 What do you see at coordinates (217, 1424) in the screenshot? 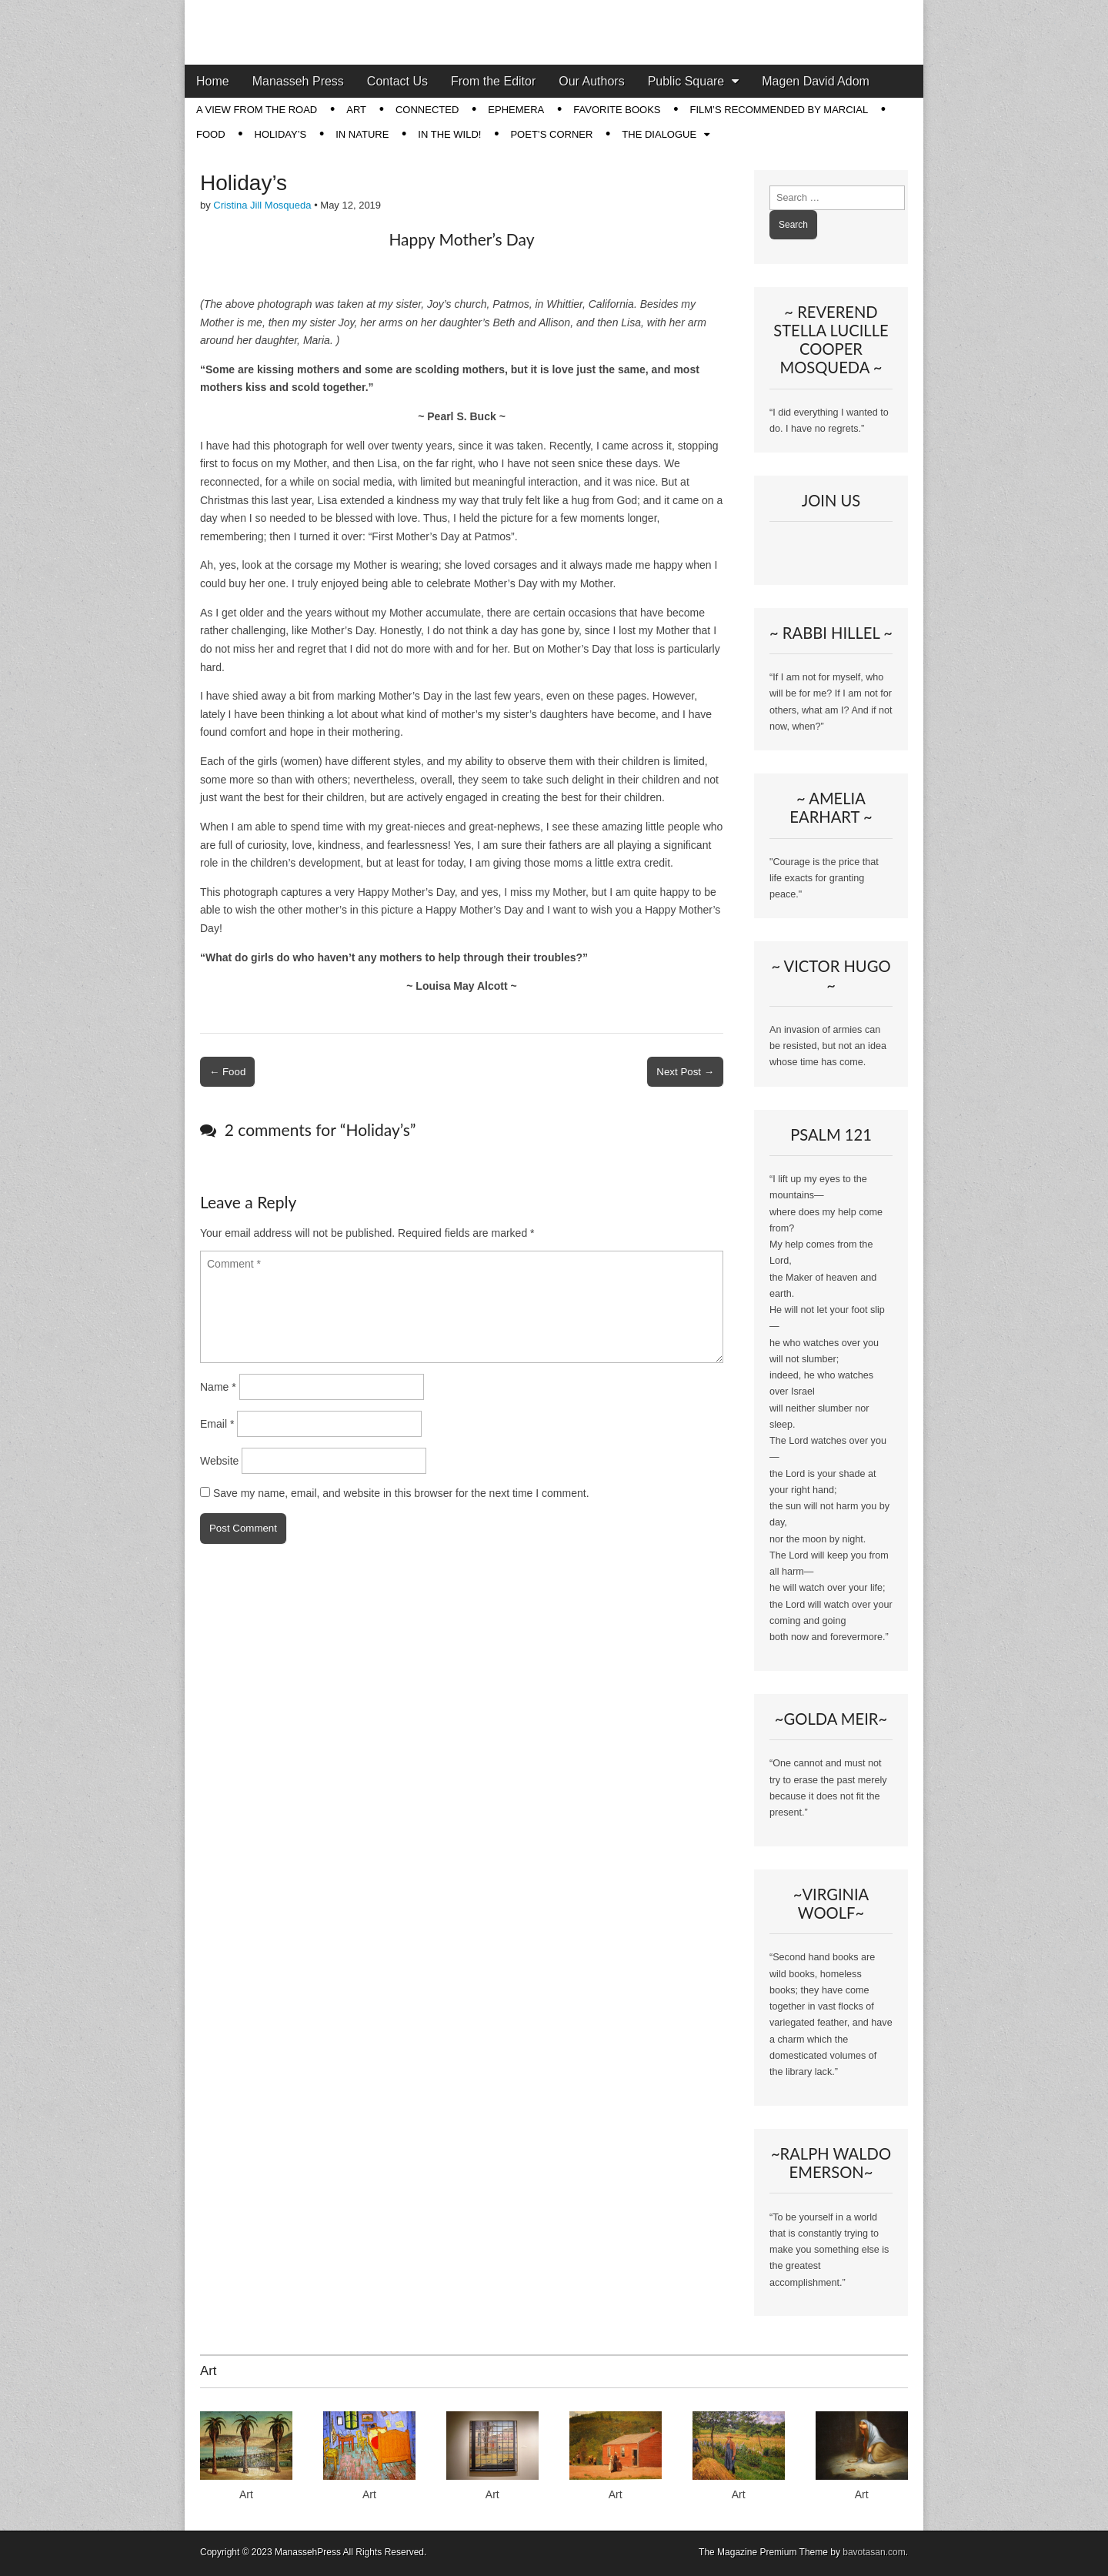
I see `Email` at bounding box center [217, 1424].